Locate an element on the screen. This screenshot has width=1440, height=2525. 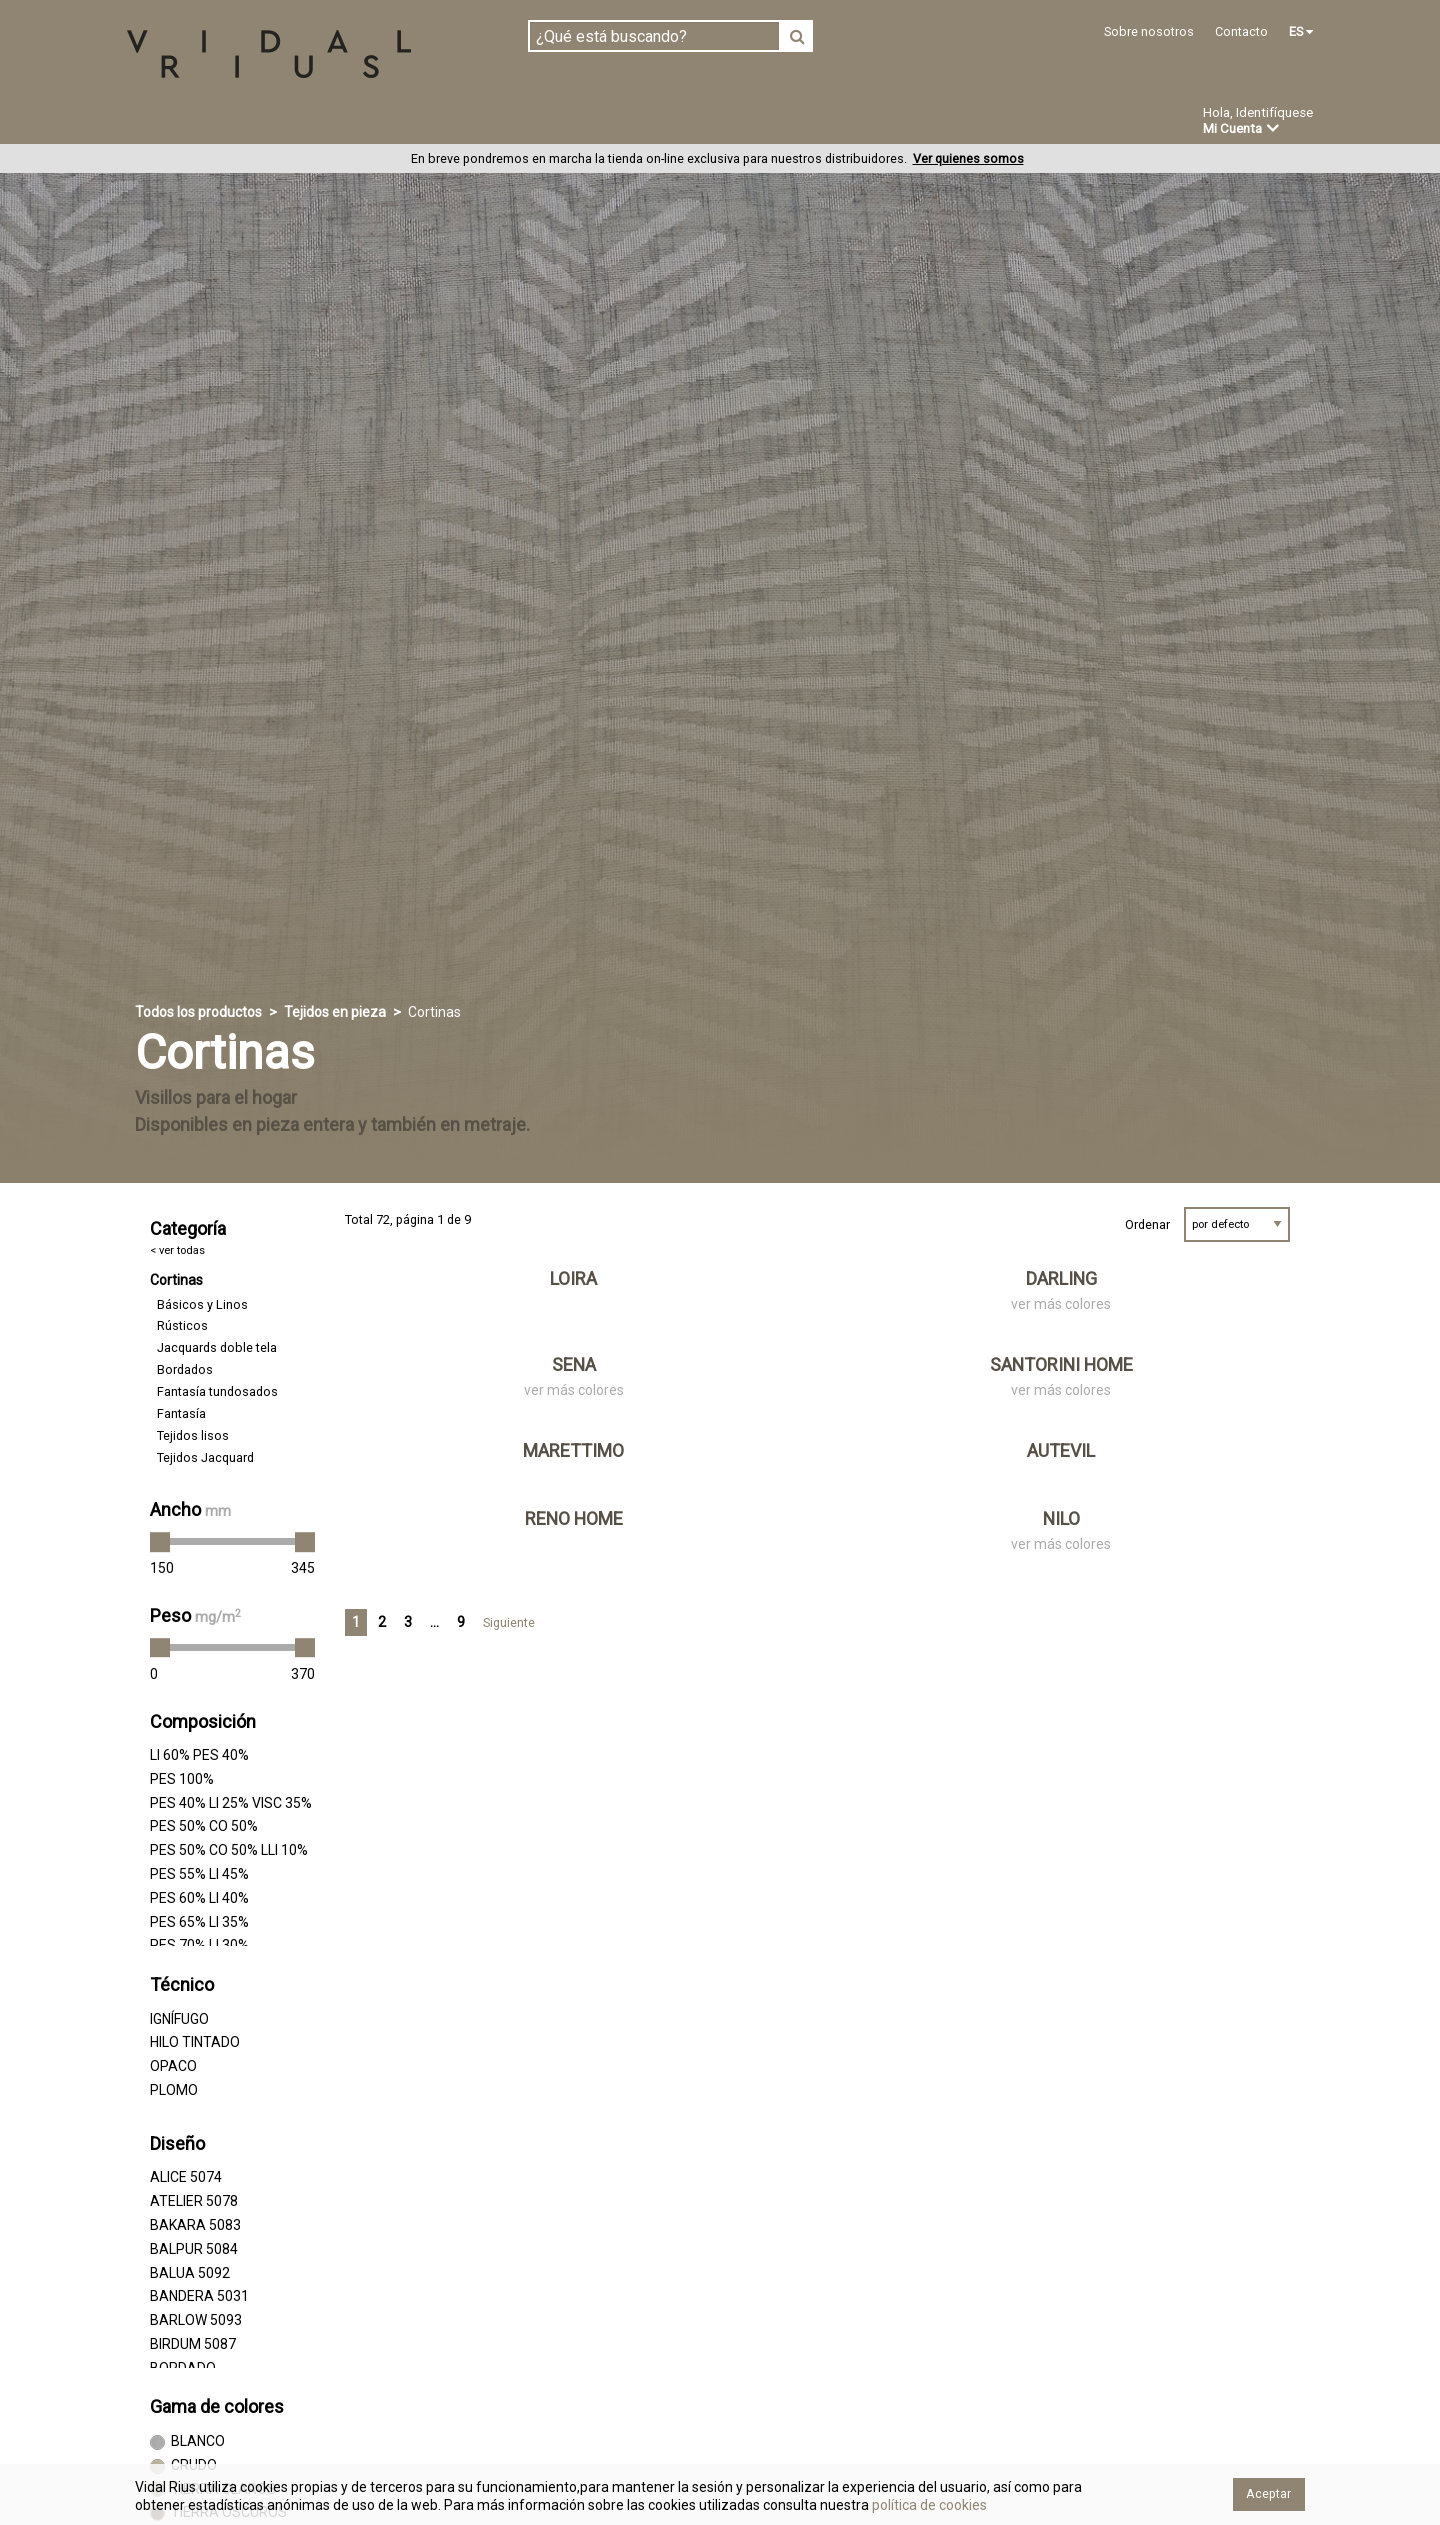
LI 60% PES 40% is located at coordinates (199, 1756).